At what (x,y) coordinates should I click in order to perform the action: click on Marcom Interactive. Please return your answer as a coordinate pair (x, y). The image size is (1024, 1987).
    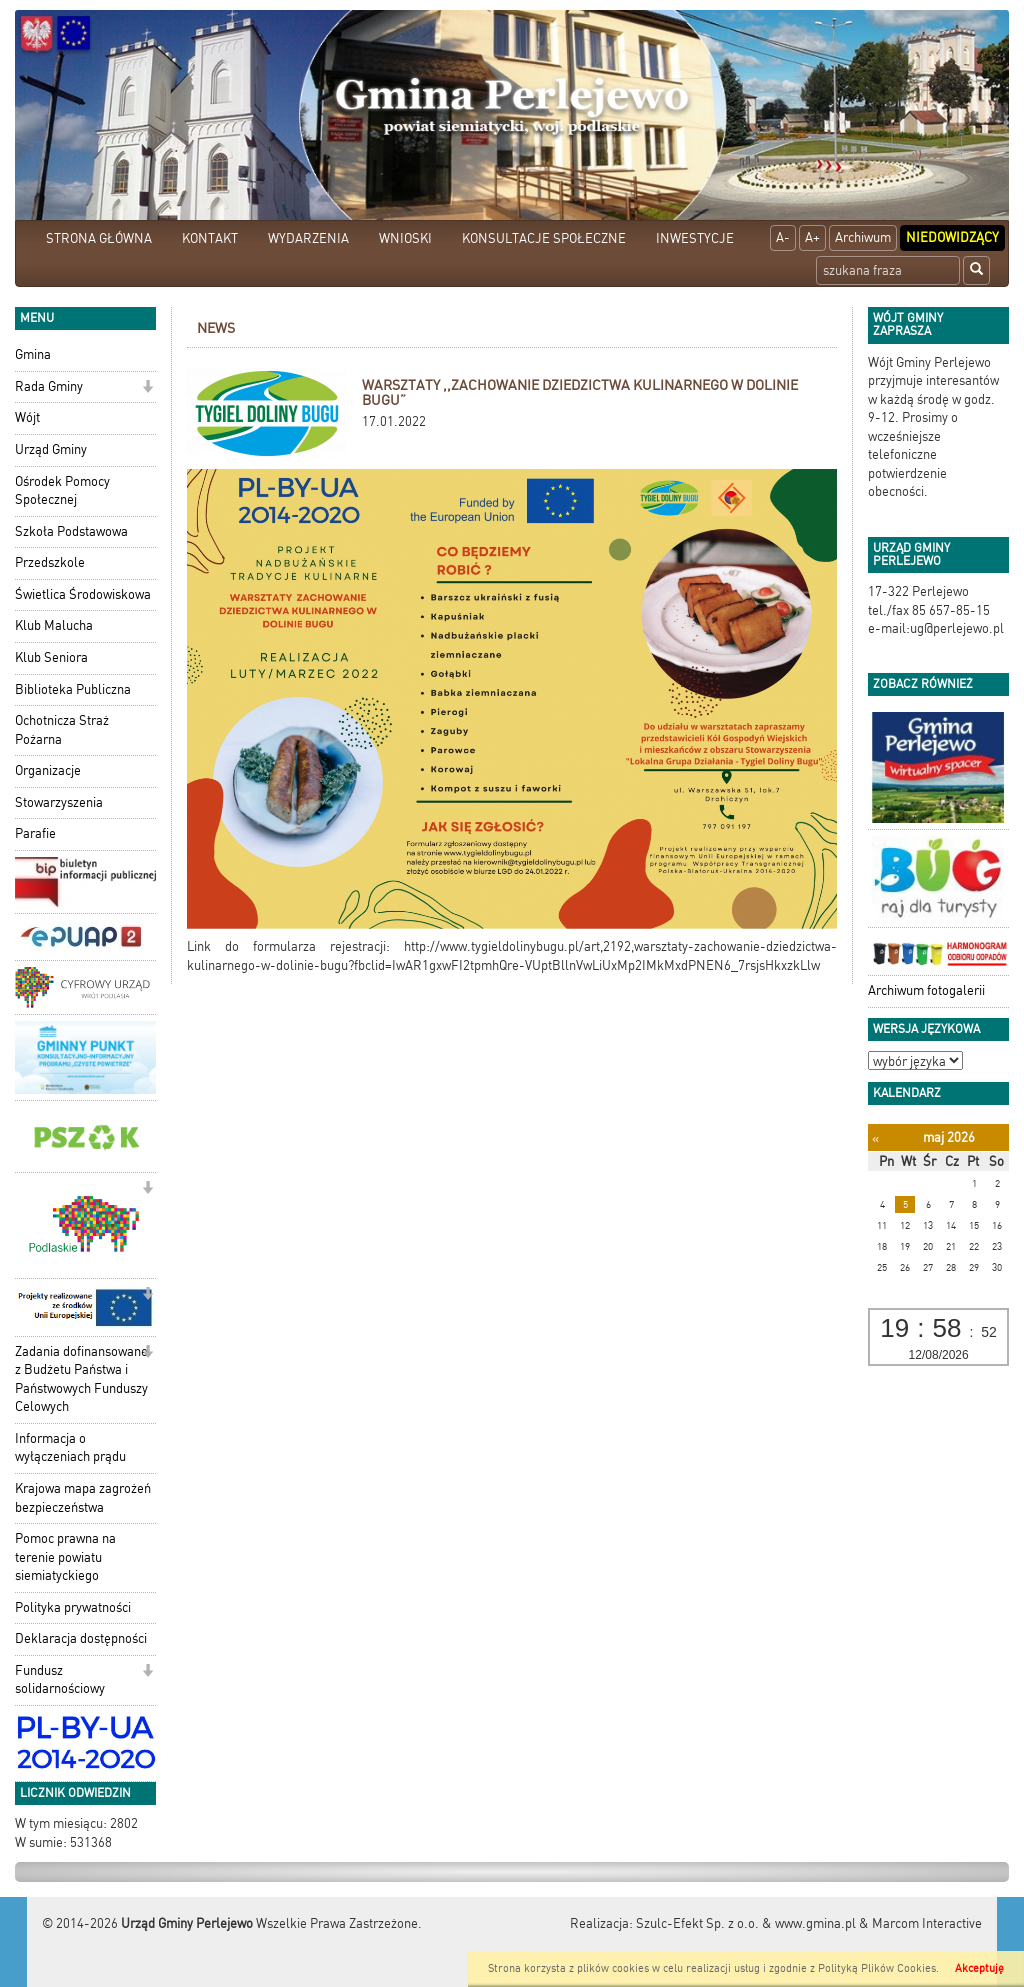
    Looking at the image, I should click on (927, 1923).